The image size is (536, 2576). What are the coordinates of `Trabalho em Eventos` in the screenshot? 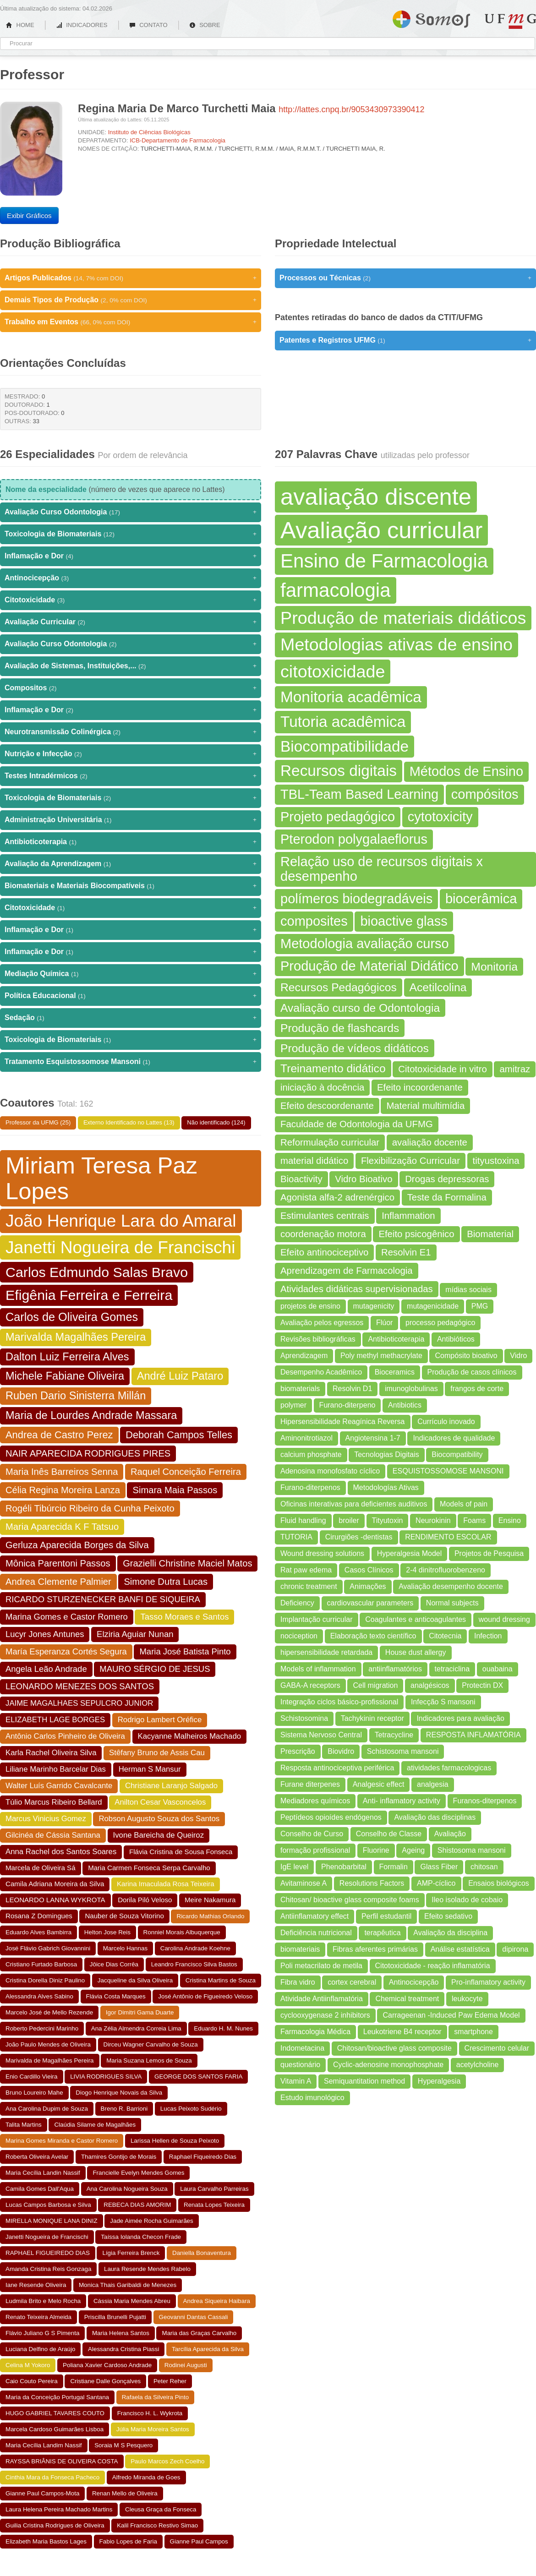 It's located at (131, 322).